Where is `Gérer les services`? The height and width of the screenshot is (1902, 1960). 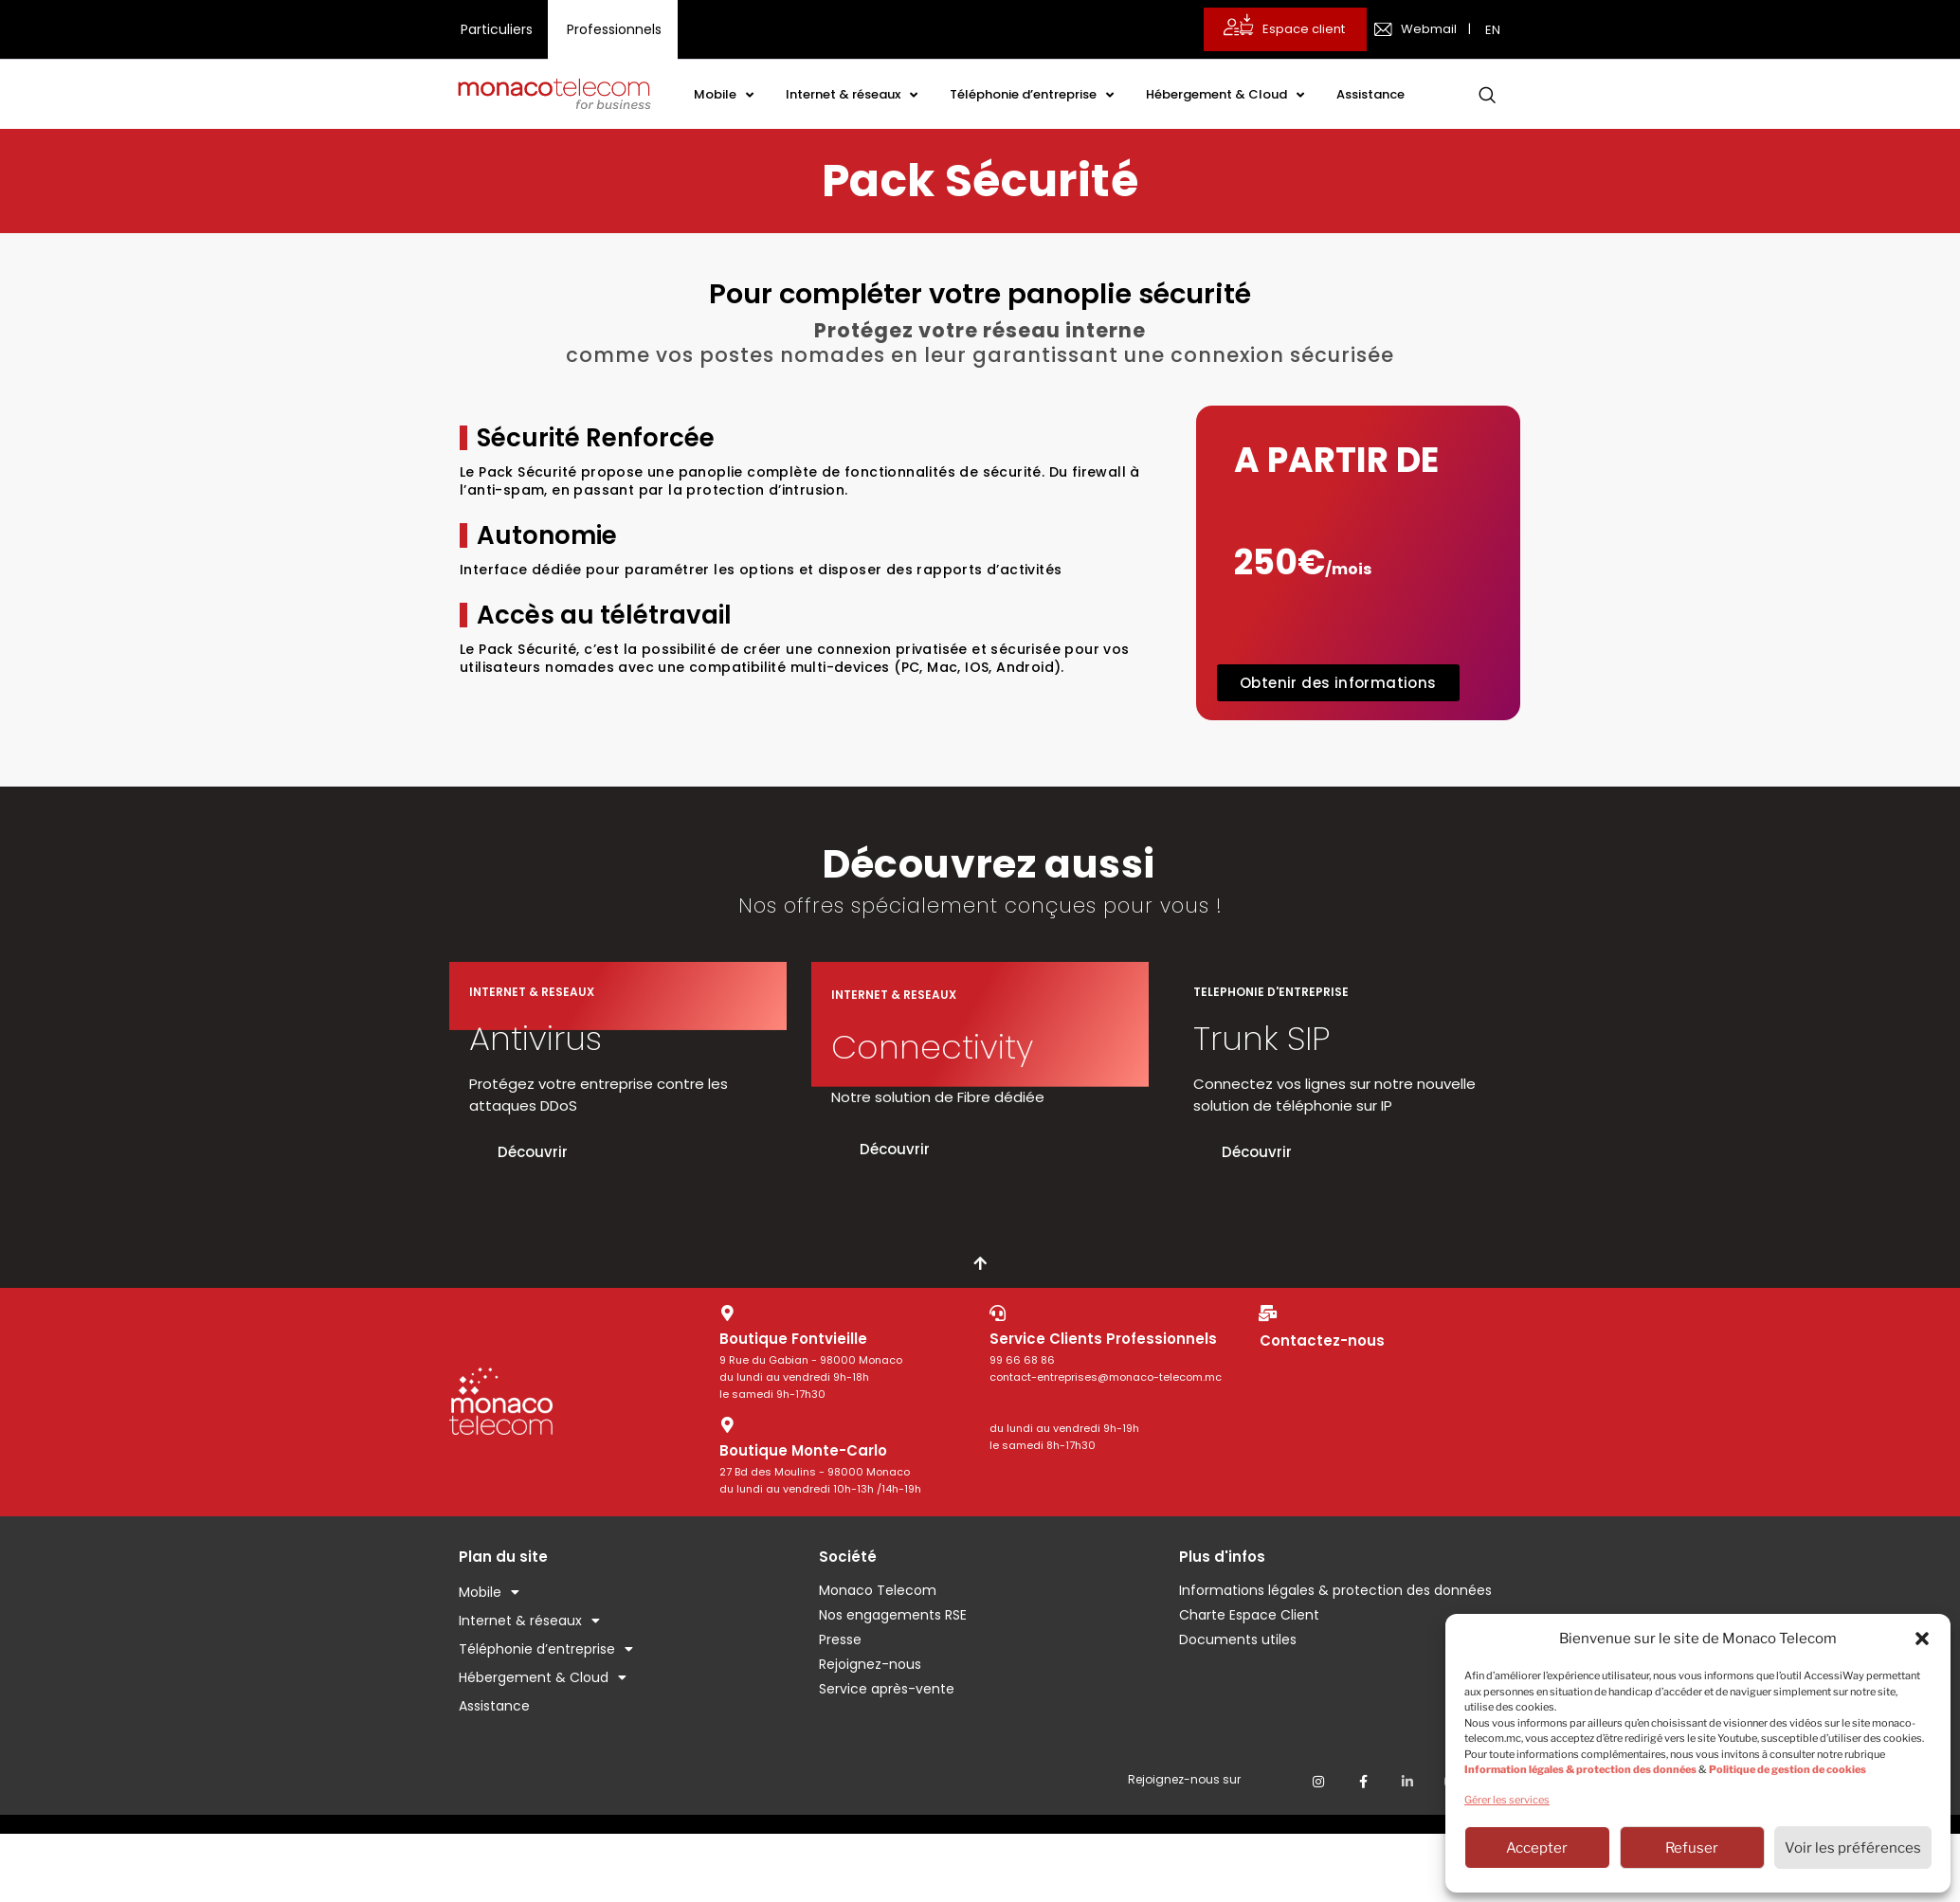 Gérer les services is located at coordinates (1507, 1799).